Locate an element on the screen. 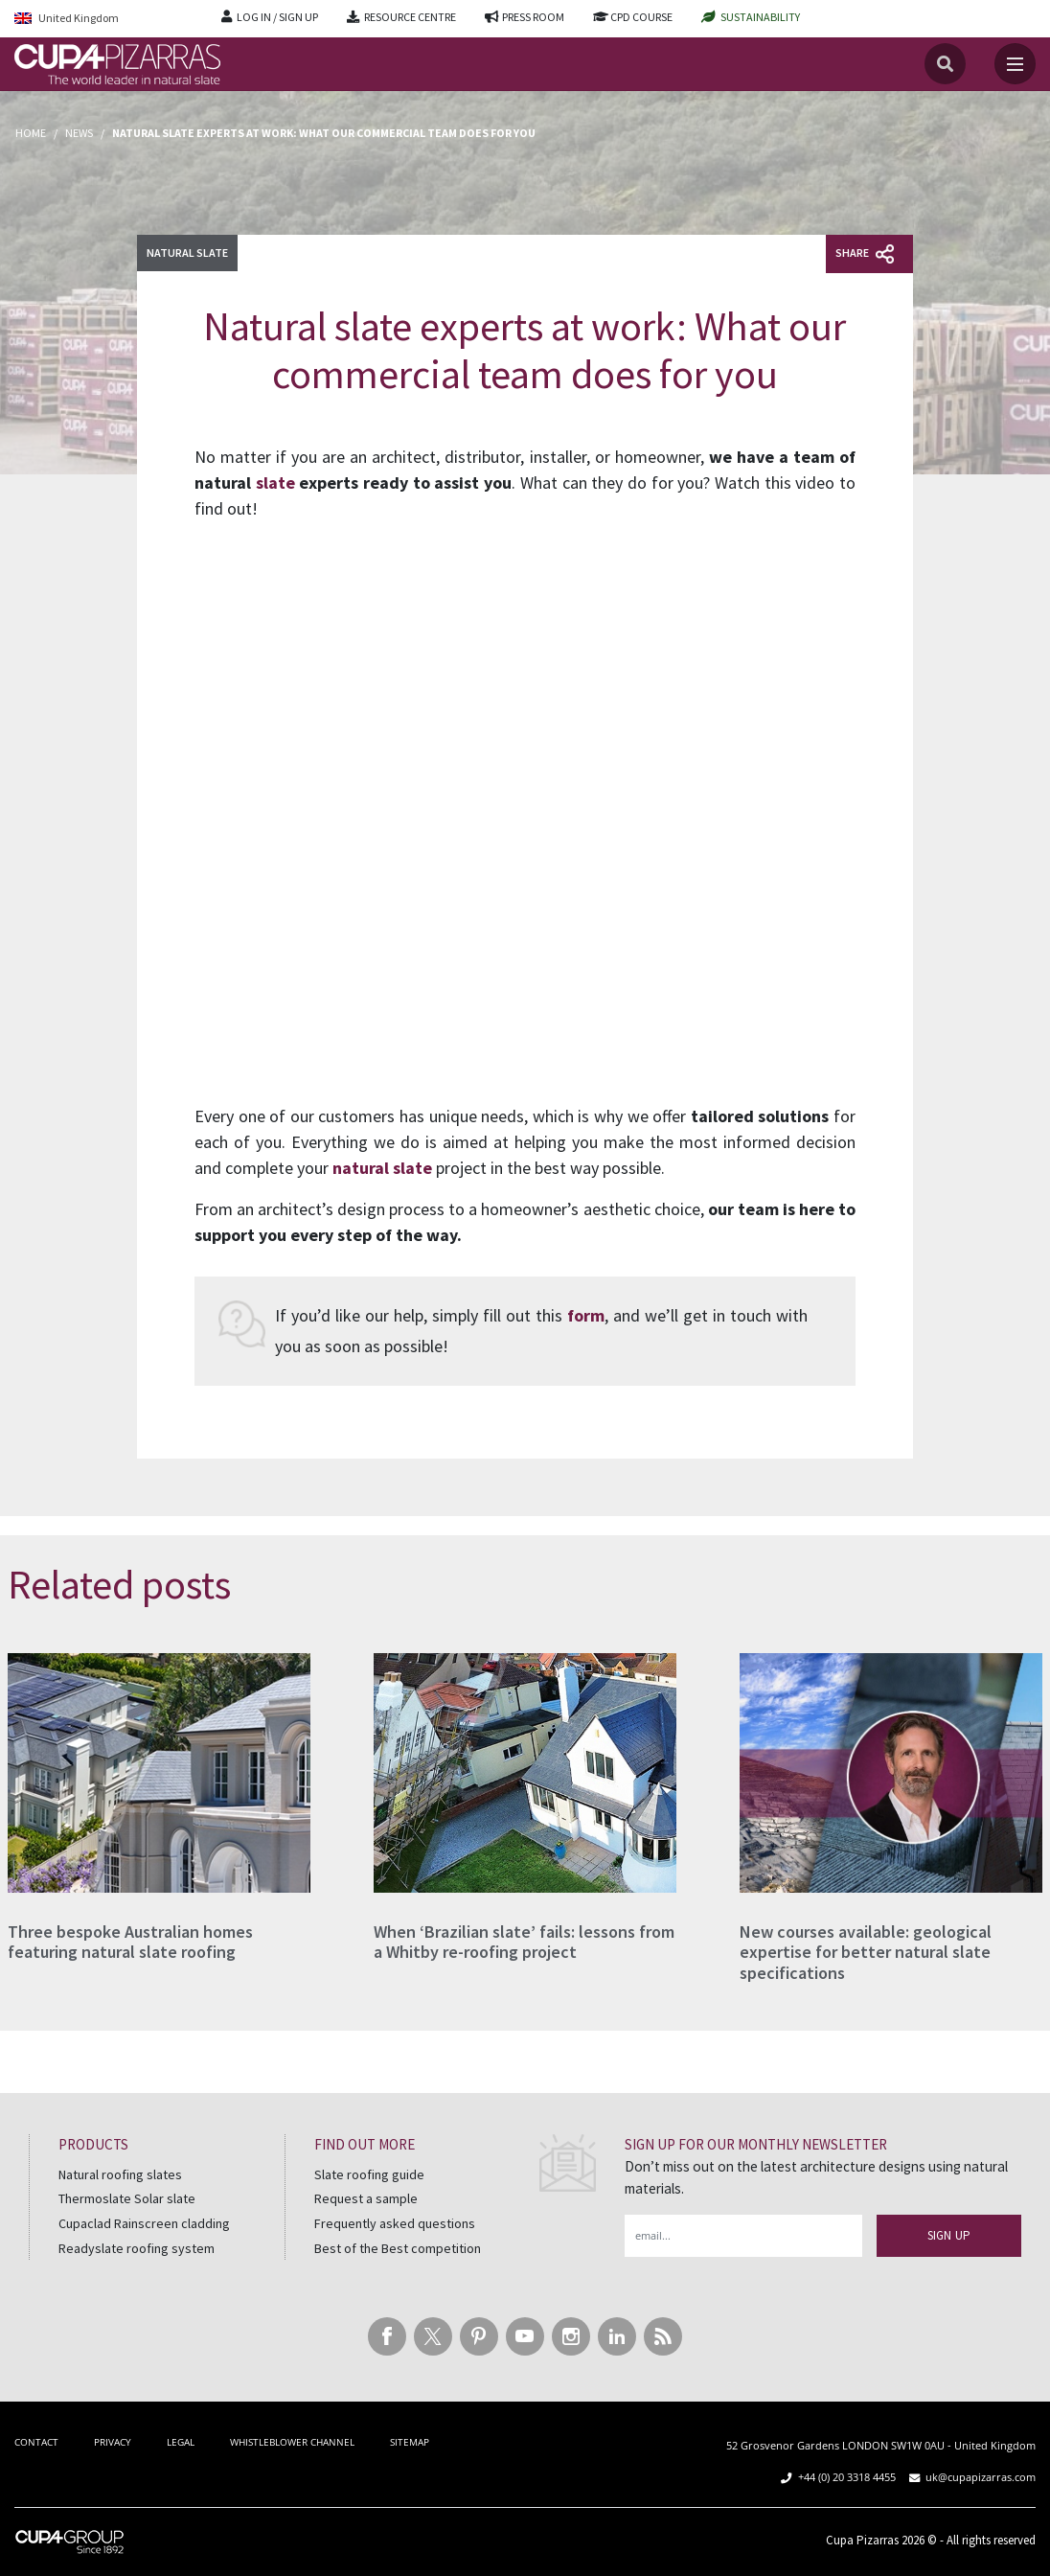 Image resolution: width=1050 pixels, height=2576 pixels. CPD COURSE is located at coordinates (641, 17).